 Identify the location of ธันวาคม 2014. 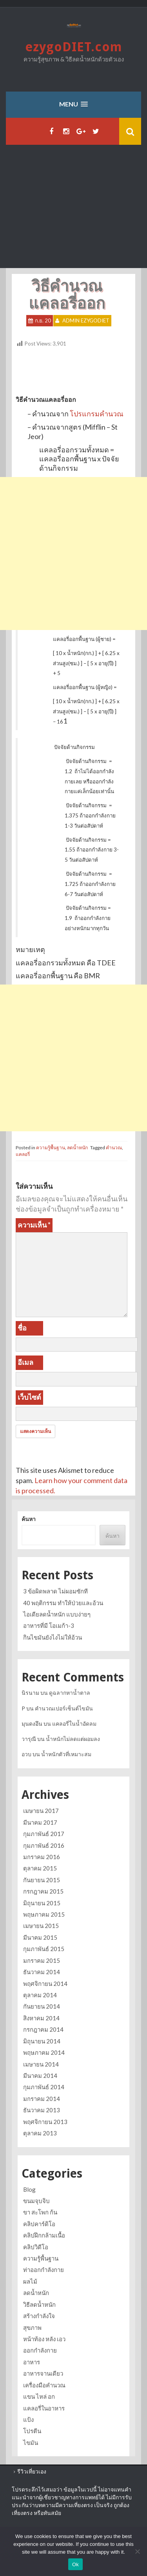
(41, 1971).